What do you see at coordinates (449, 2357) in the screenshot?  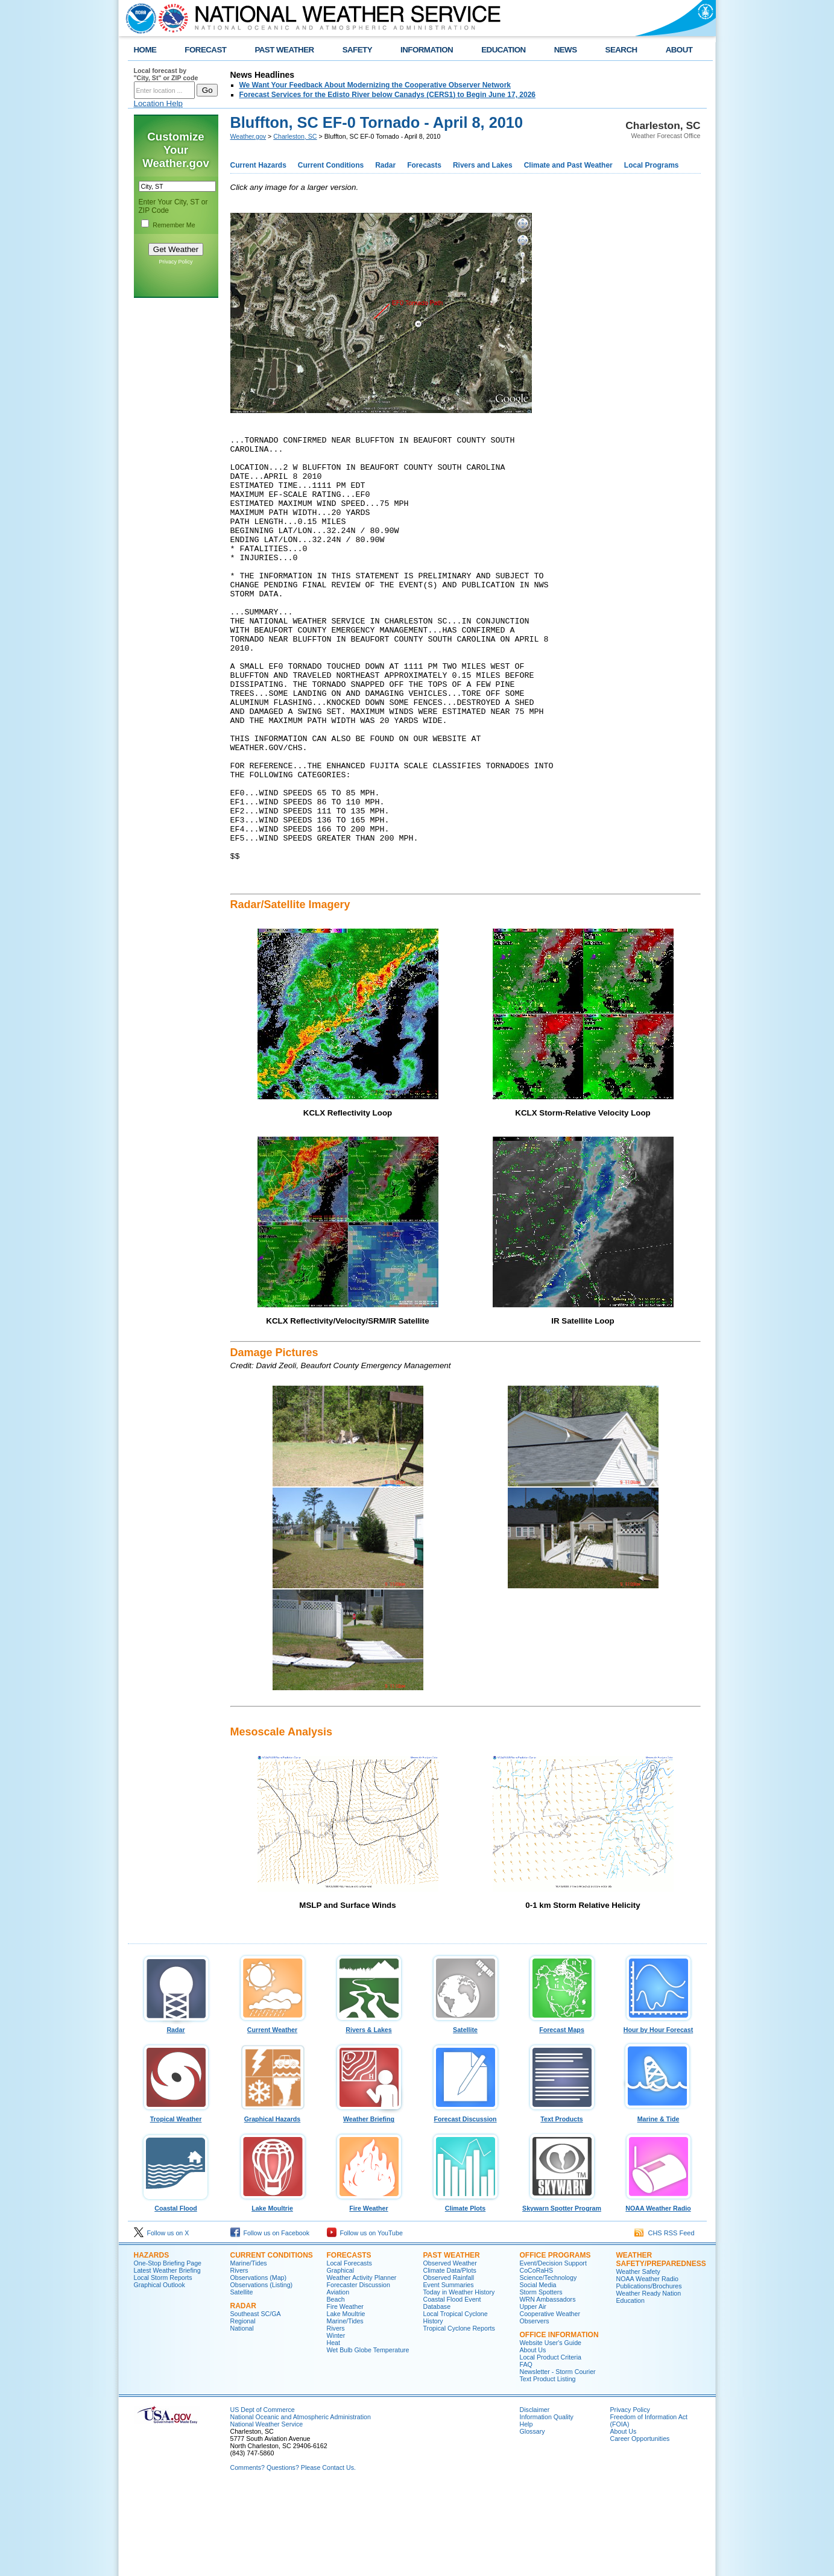 I see `Climate Data/Plots` at bounding box center [449, 2357].